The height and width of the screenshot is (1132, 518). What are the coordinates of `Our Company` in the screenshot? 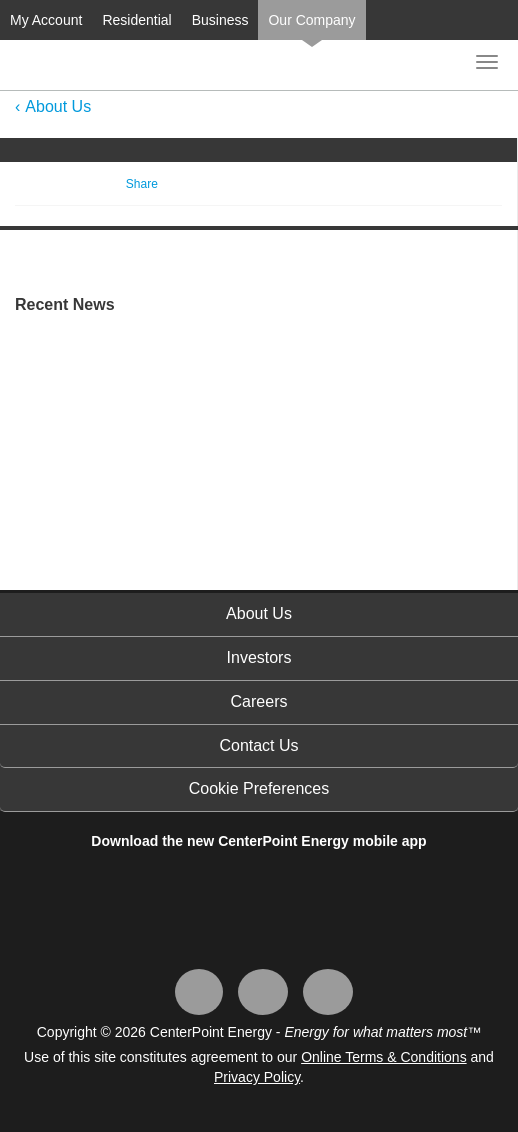 It's located at (311, 20).